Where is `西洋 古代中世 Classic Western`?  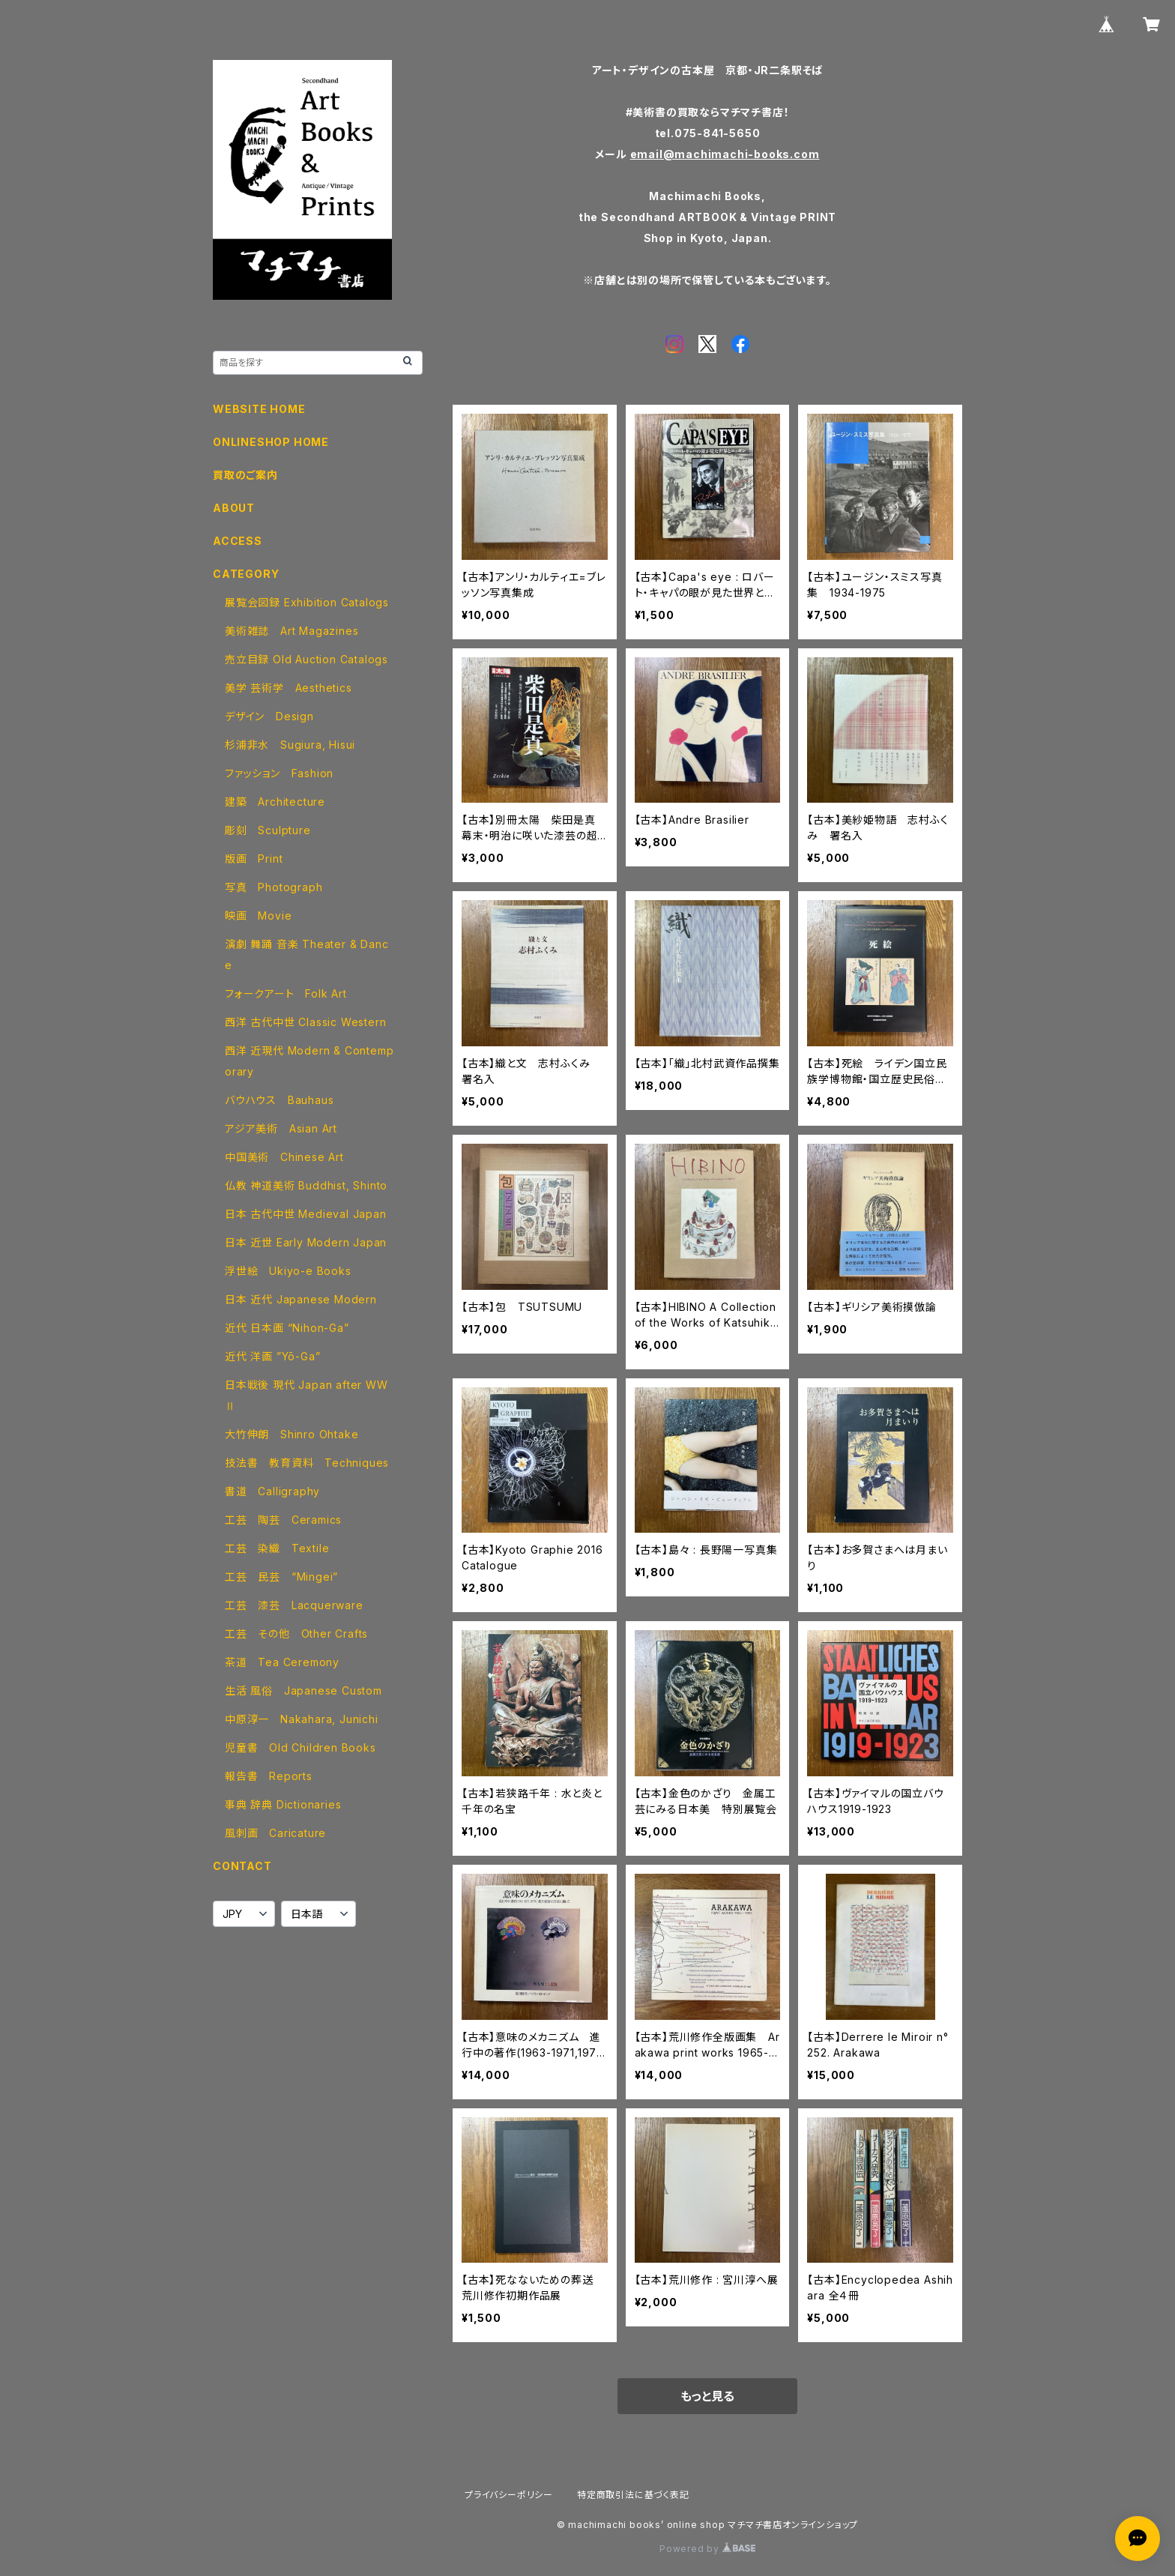 西洋 古代中世 Classic Western is located at coordinates (305, 1022).